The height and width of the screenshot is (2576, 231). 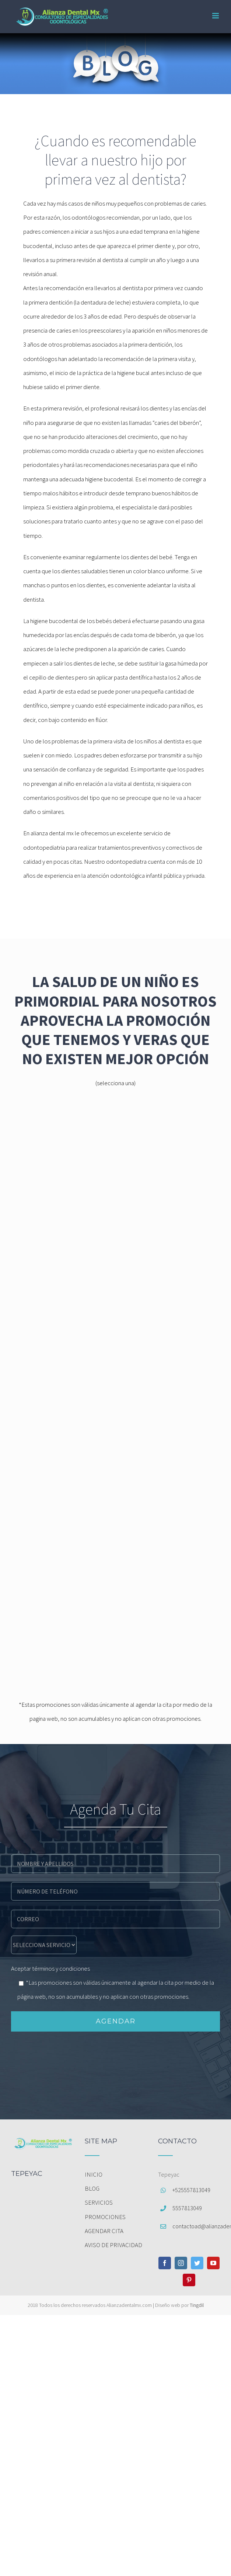 I want to click on [Instagram], so click(x=181, y=2263).